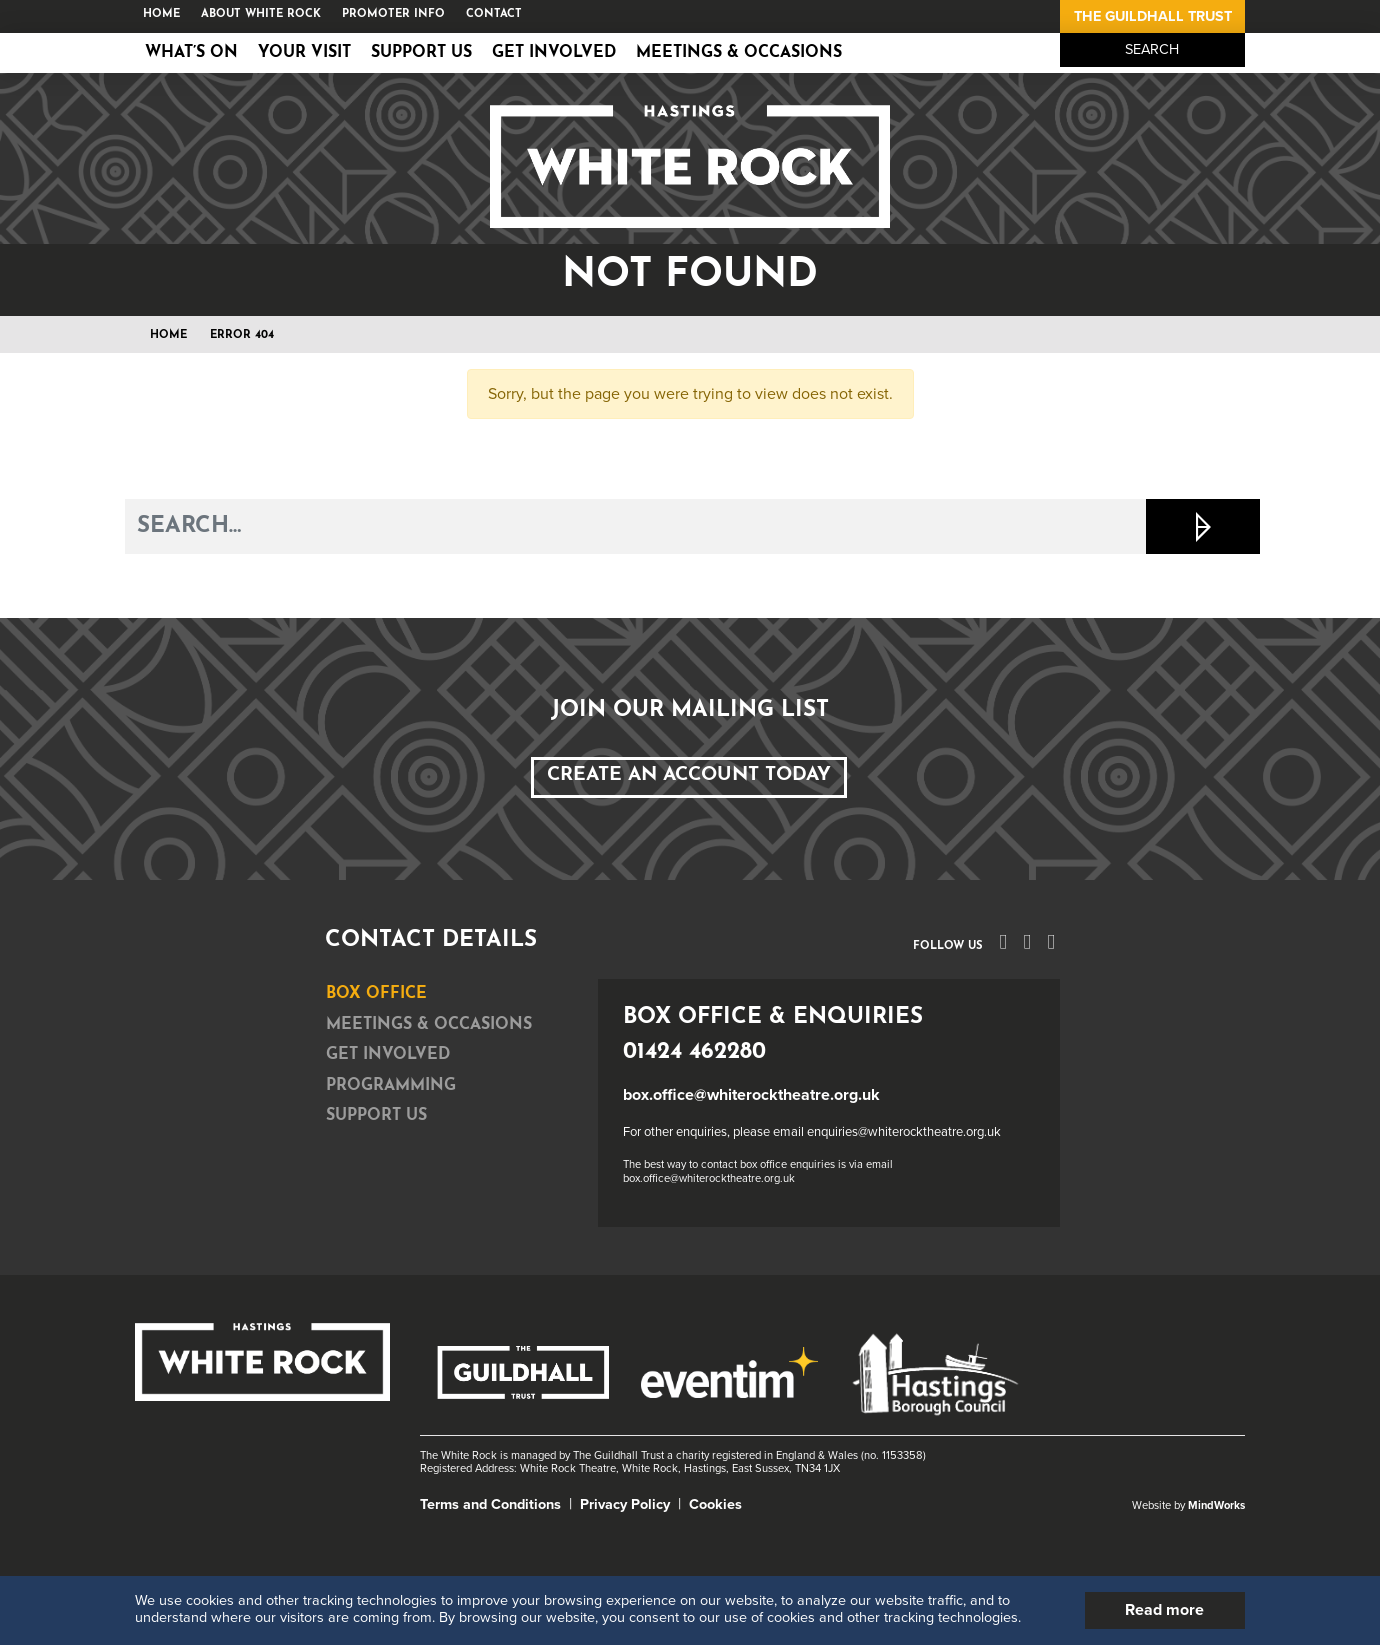  Describe the element at coordinates (191, 53) in the screenshot. I see `What’s on` at that location.